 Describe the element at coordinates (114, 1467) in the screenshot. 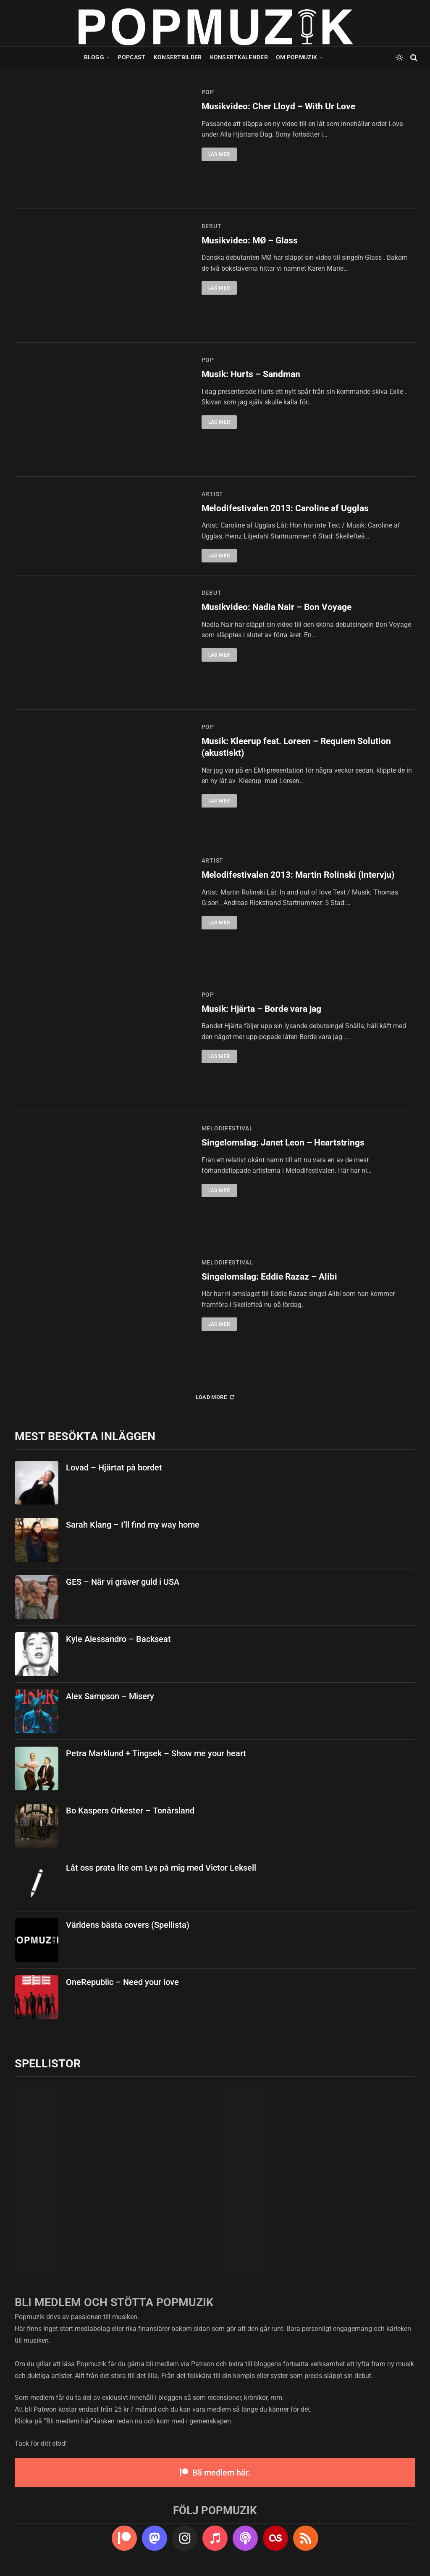

I see `Lovad – Hjärtat på bordet` at that location.